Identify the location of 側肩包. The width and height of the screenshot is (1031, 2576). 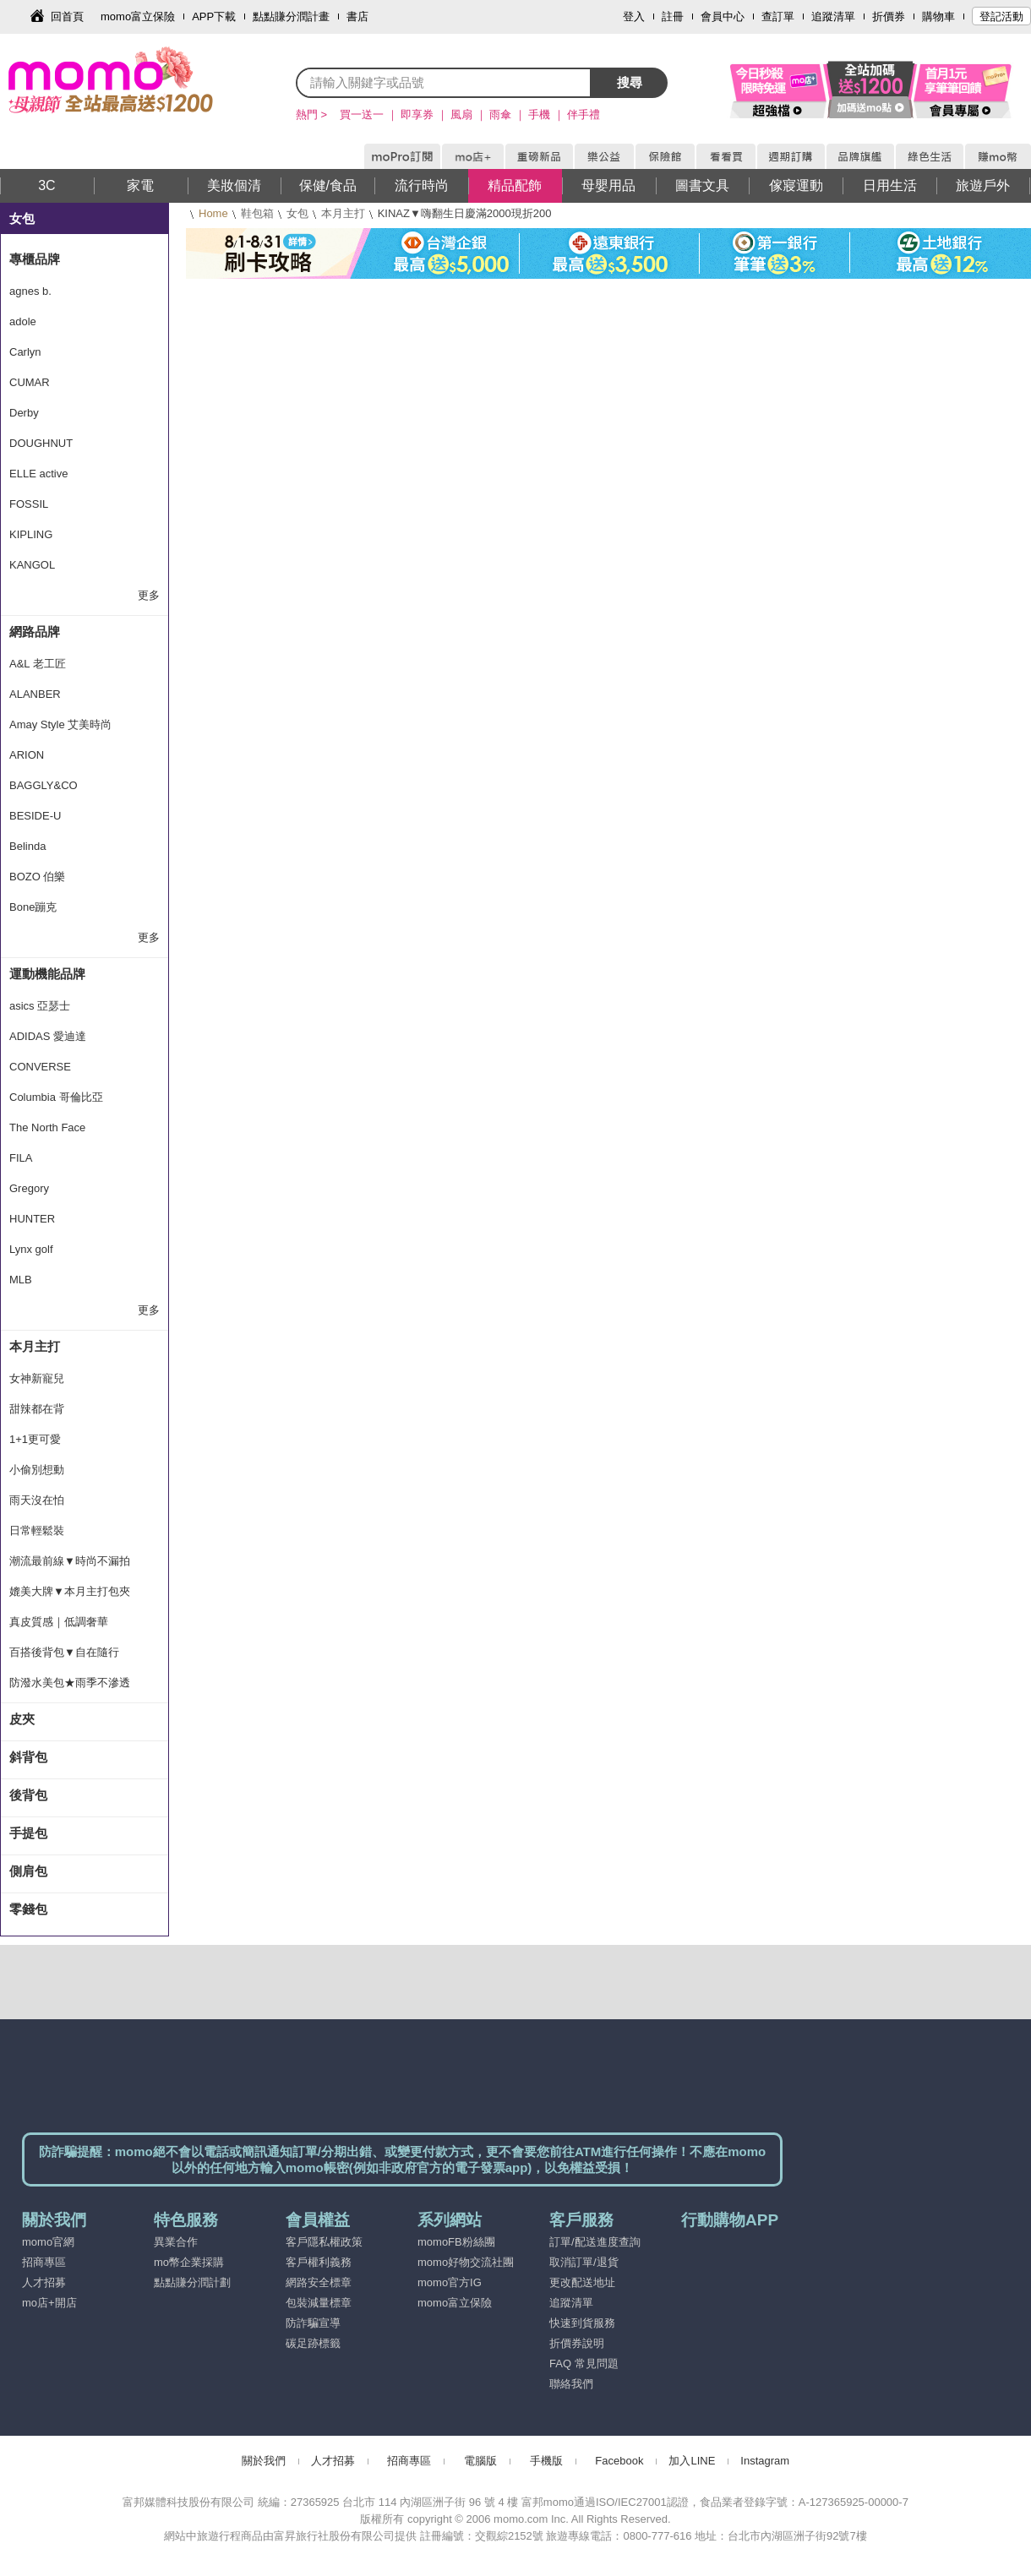
(28, 1871).